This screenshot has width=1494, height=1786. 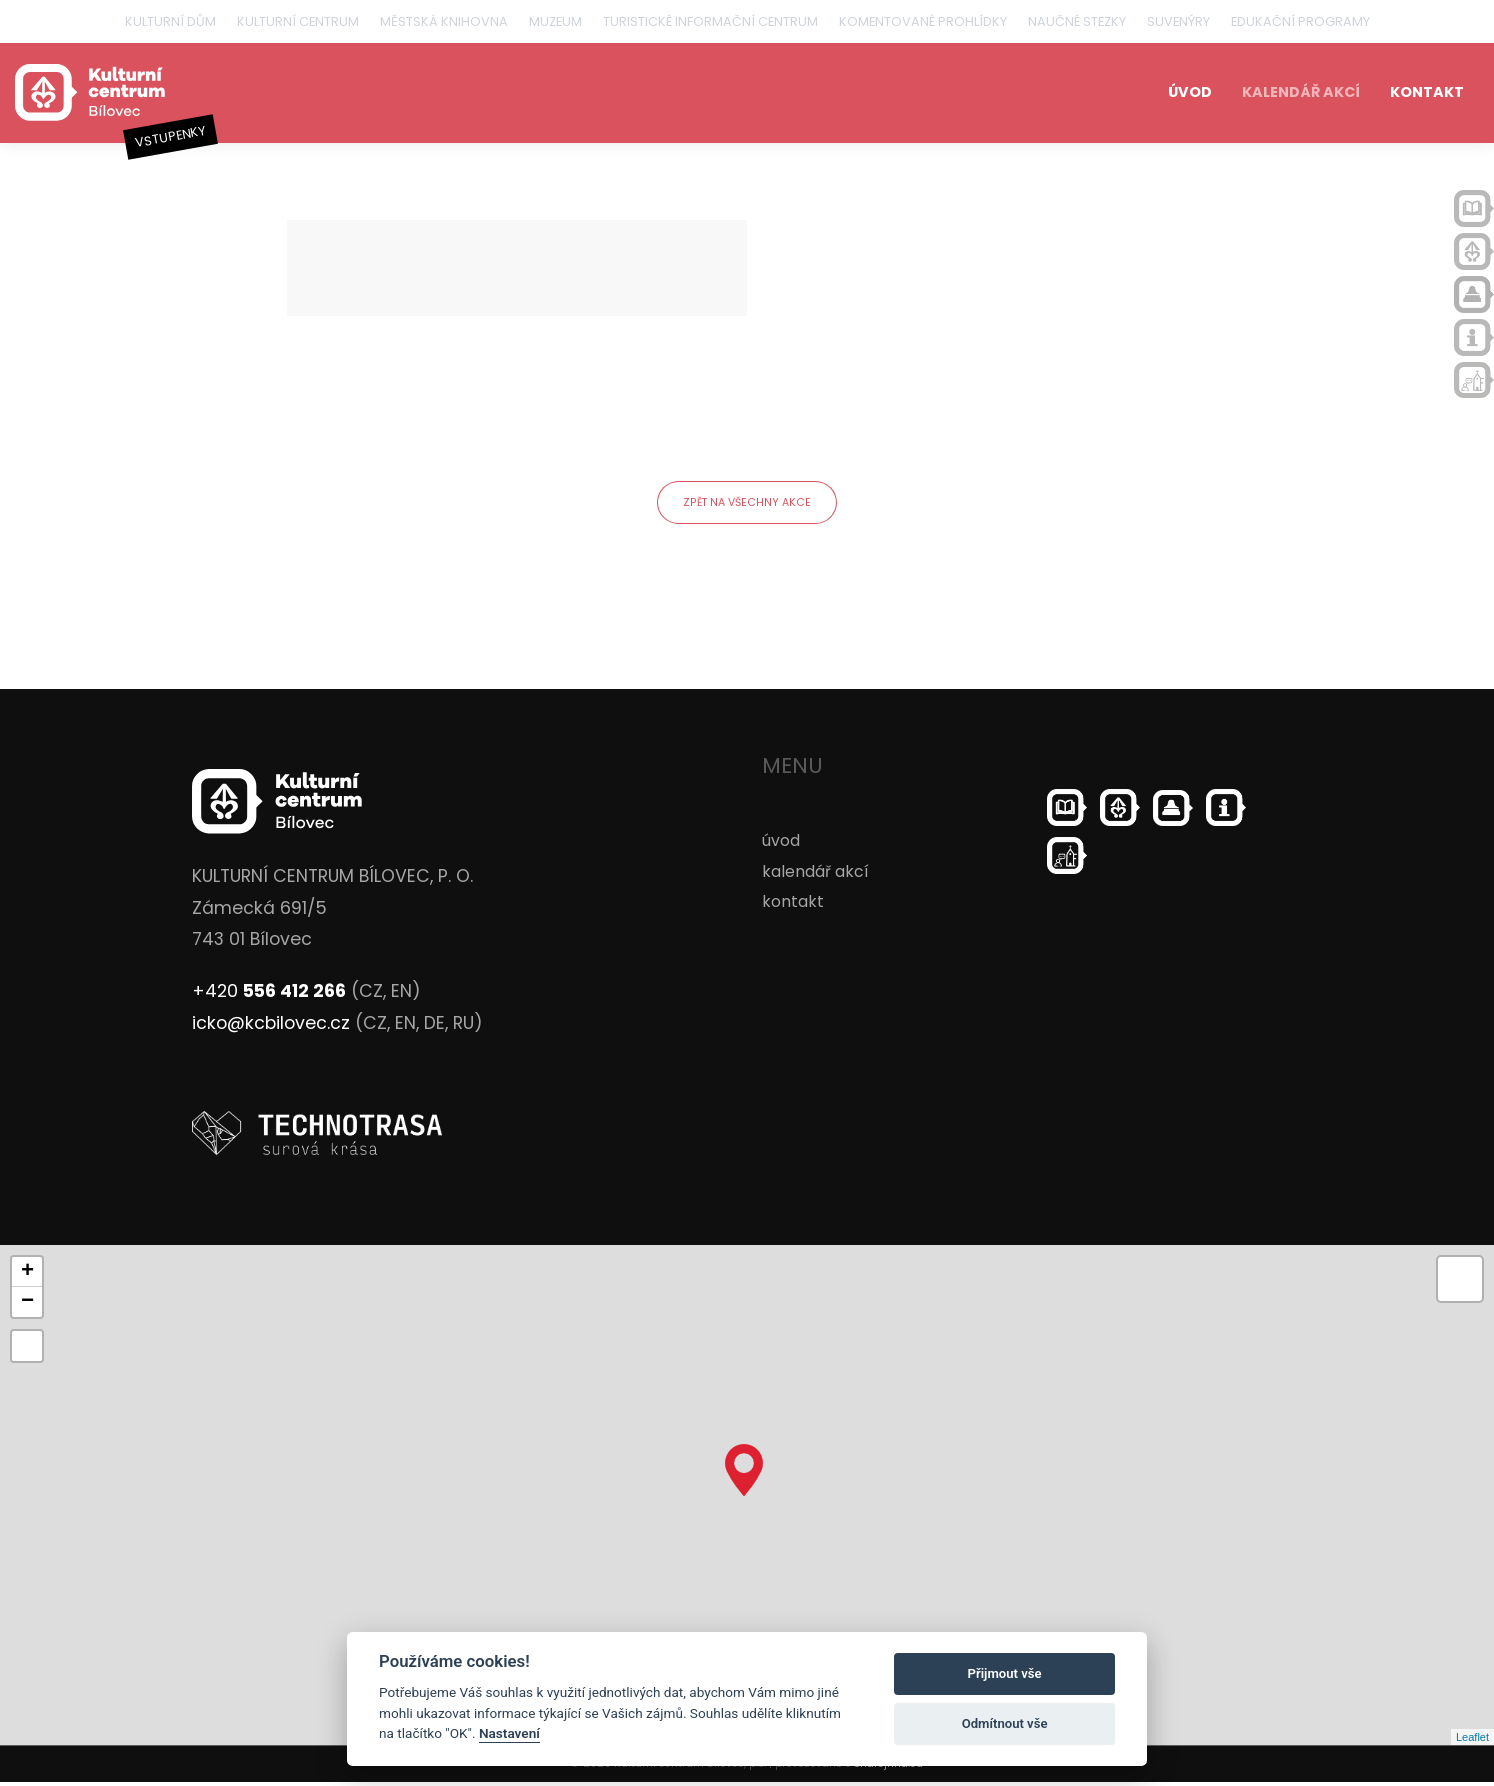 I want to click on kontakt, so click(x=1427, y=92).